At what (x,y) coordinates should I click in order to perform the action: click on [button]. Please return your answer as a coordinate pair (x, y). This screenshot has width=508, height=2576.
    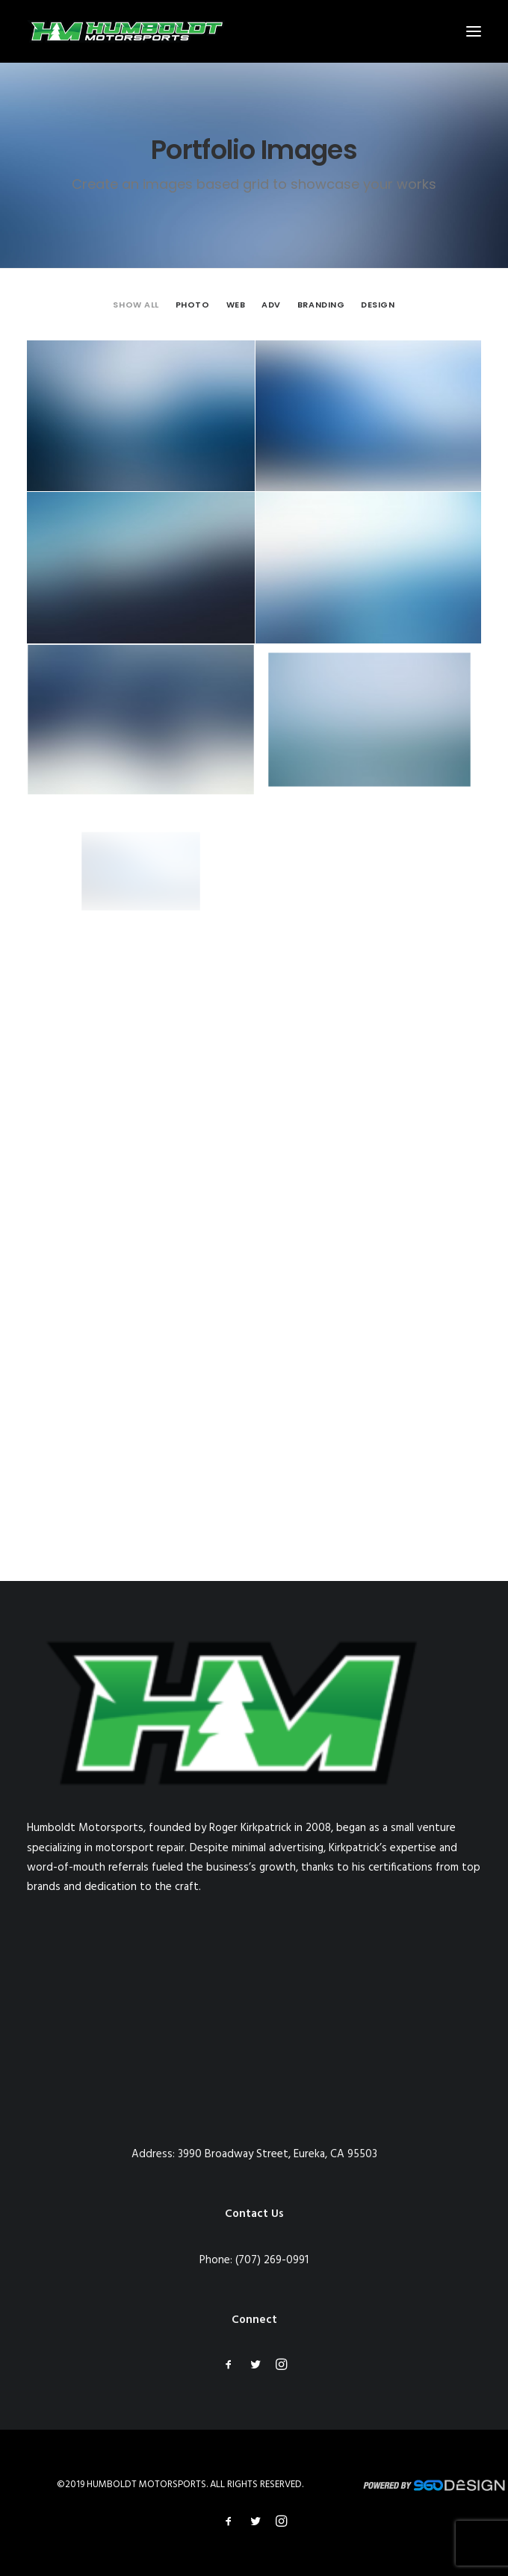
    Looking at the image, I should click on (473, 31).